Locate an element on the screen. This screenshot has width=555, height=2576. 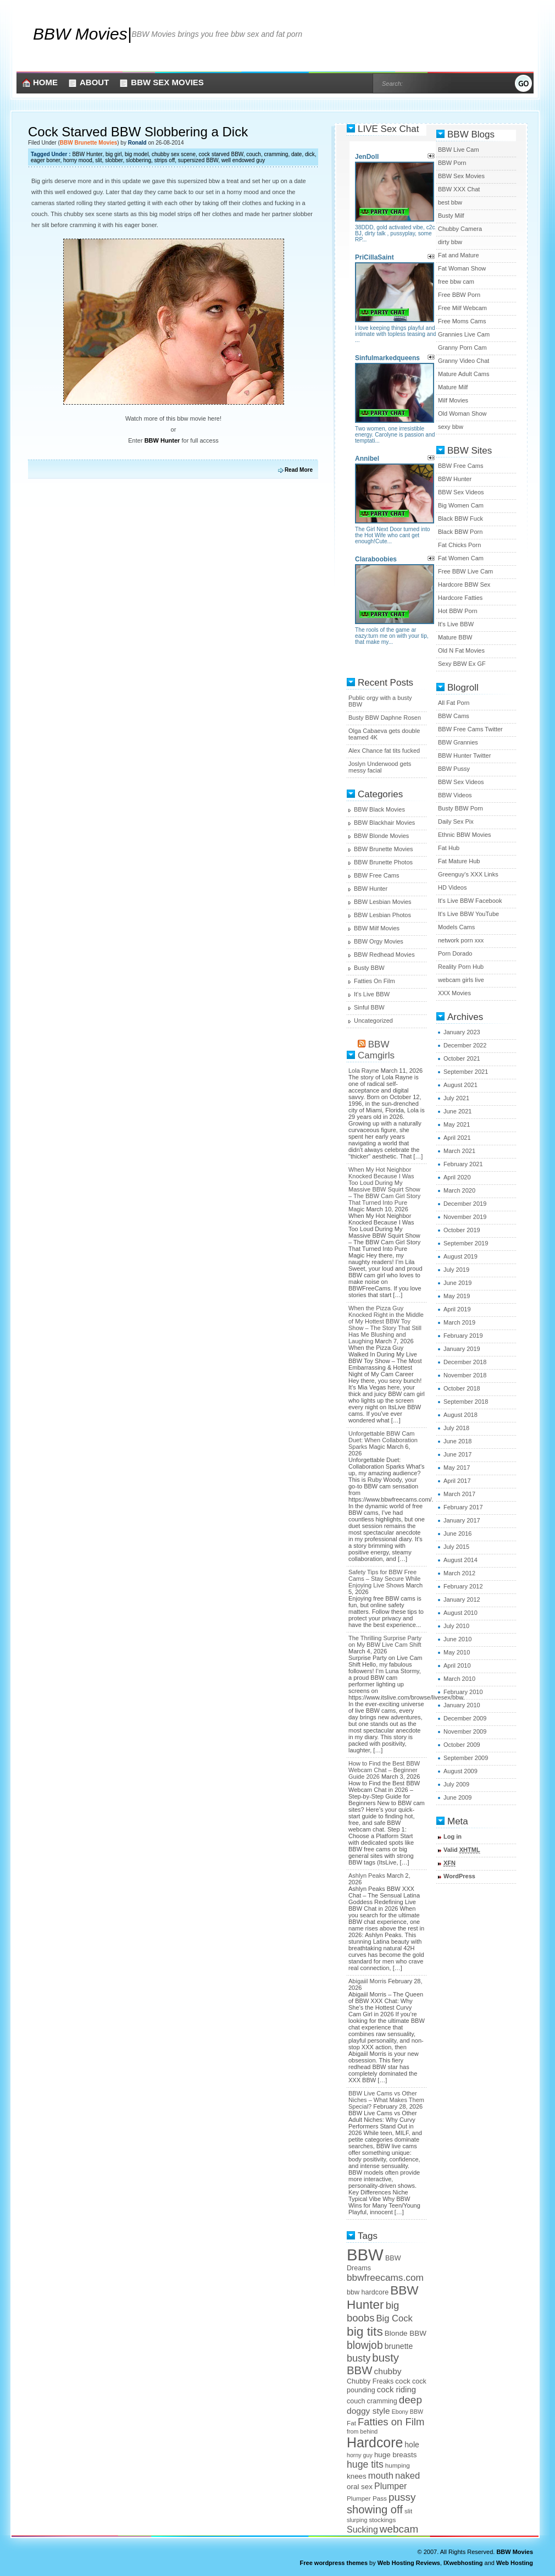
Safety Tips for BBW Free Cams – Stay Secure While Enjoying Live Shows is located at coordinates (384, 1578).